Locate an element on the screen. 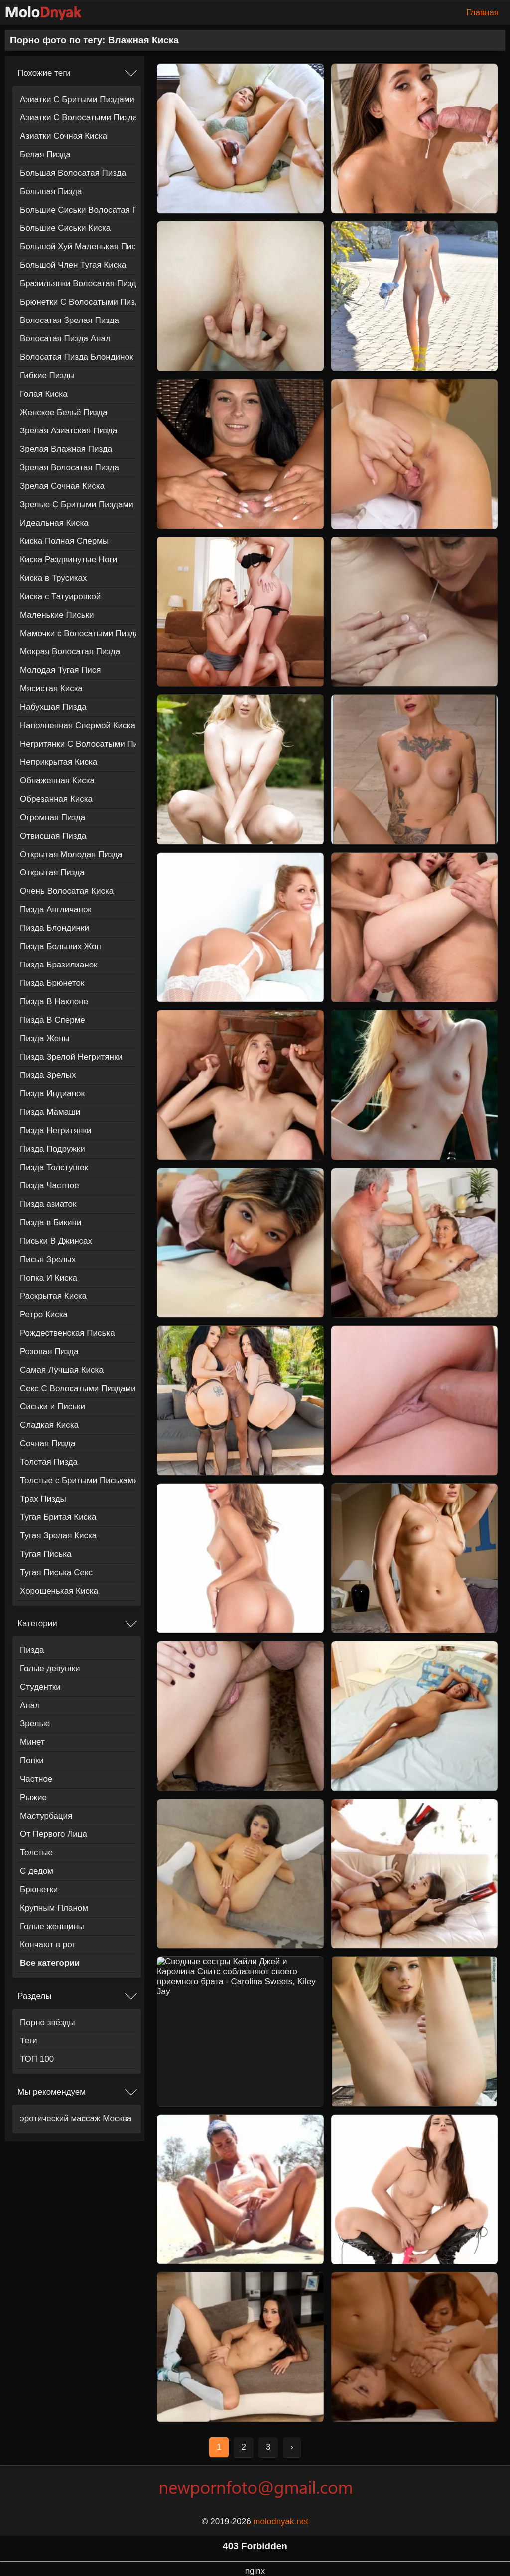  Мастурбация is located at coordinates (46, 1816).